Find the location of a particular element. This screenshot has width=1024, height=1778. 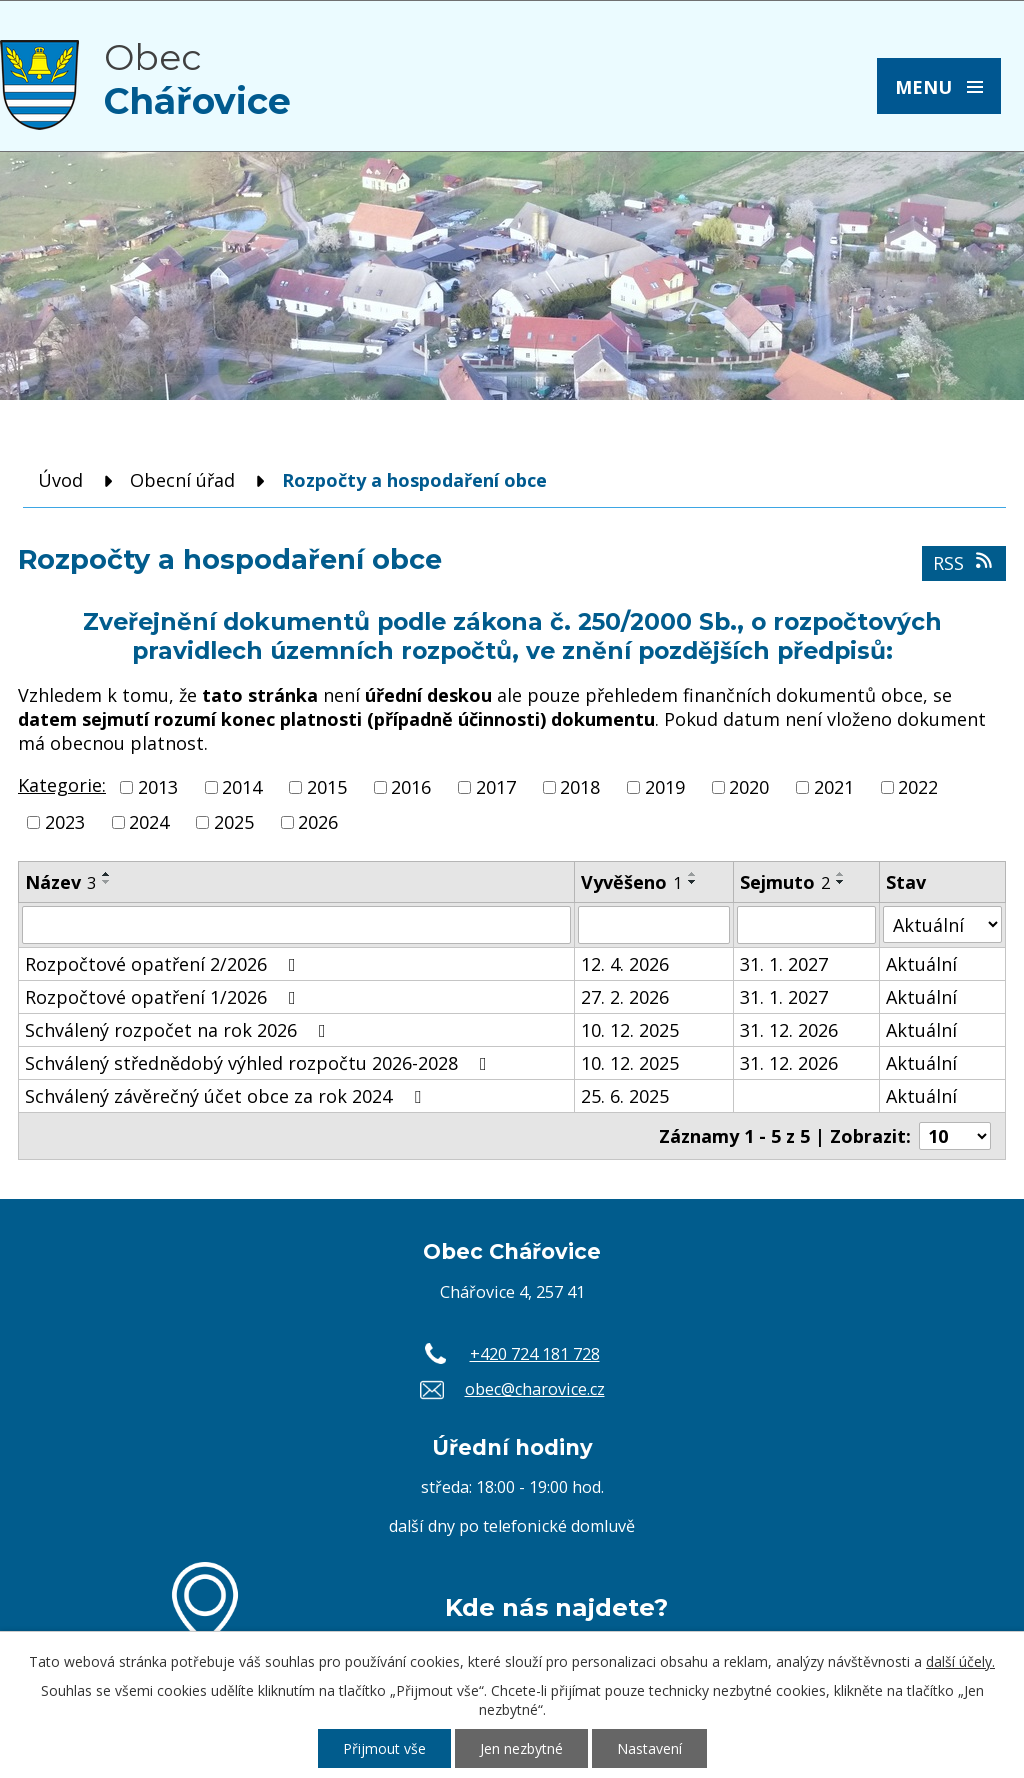

Obecní úřad is located at coordinates (182, 480).